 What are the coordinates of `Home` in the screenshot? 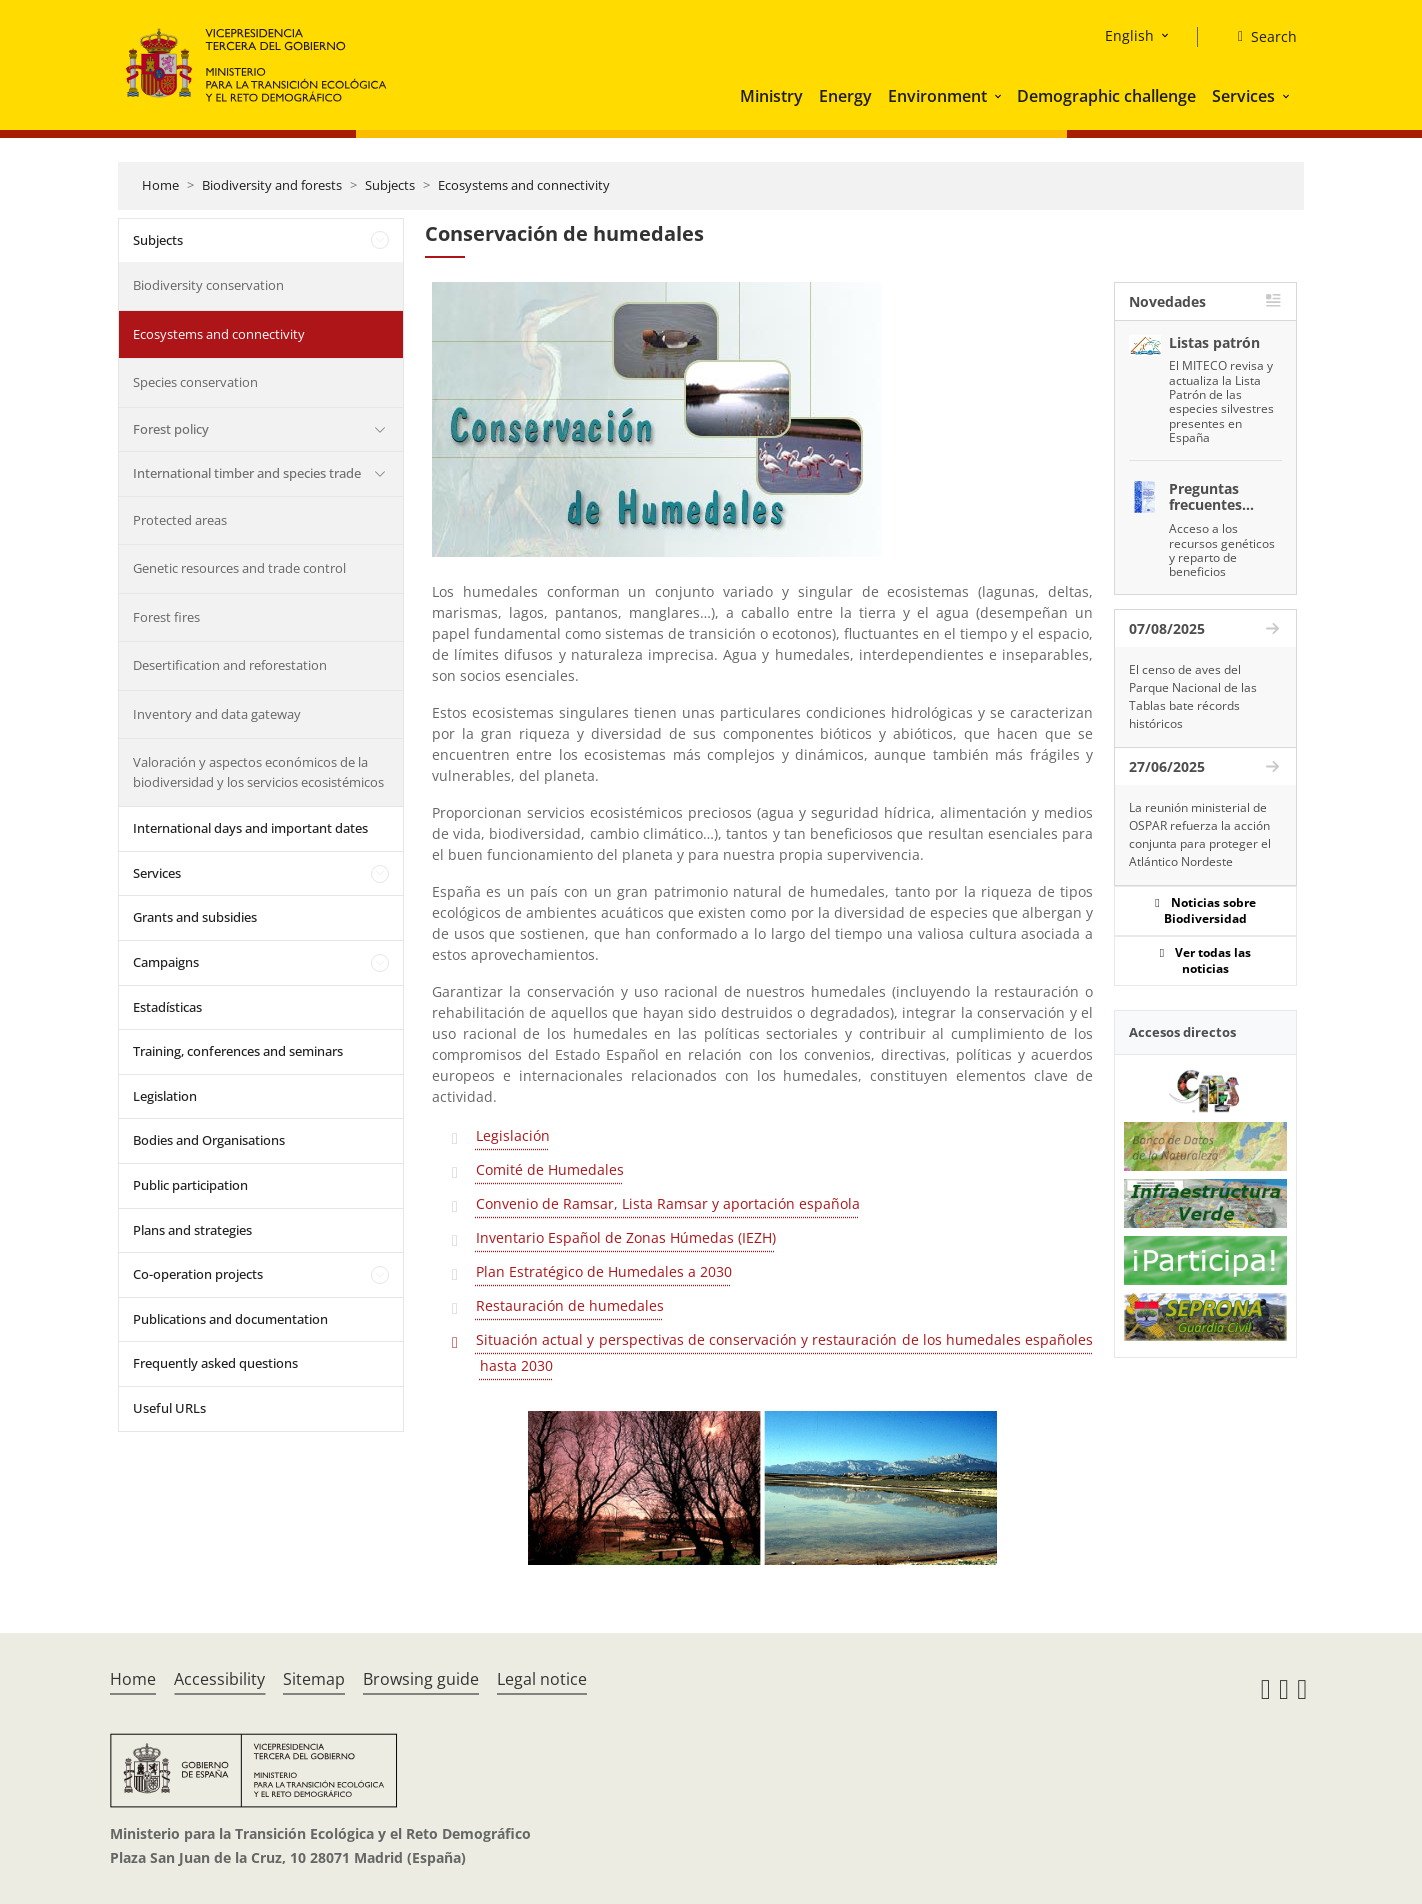 It's located at (160, 185).